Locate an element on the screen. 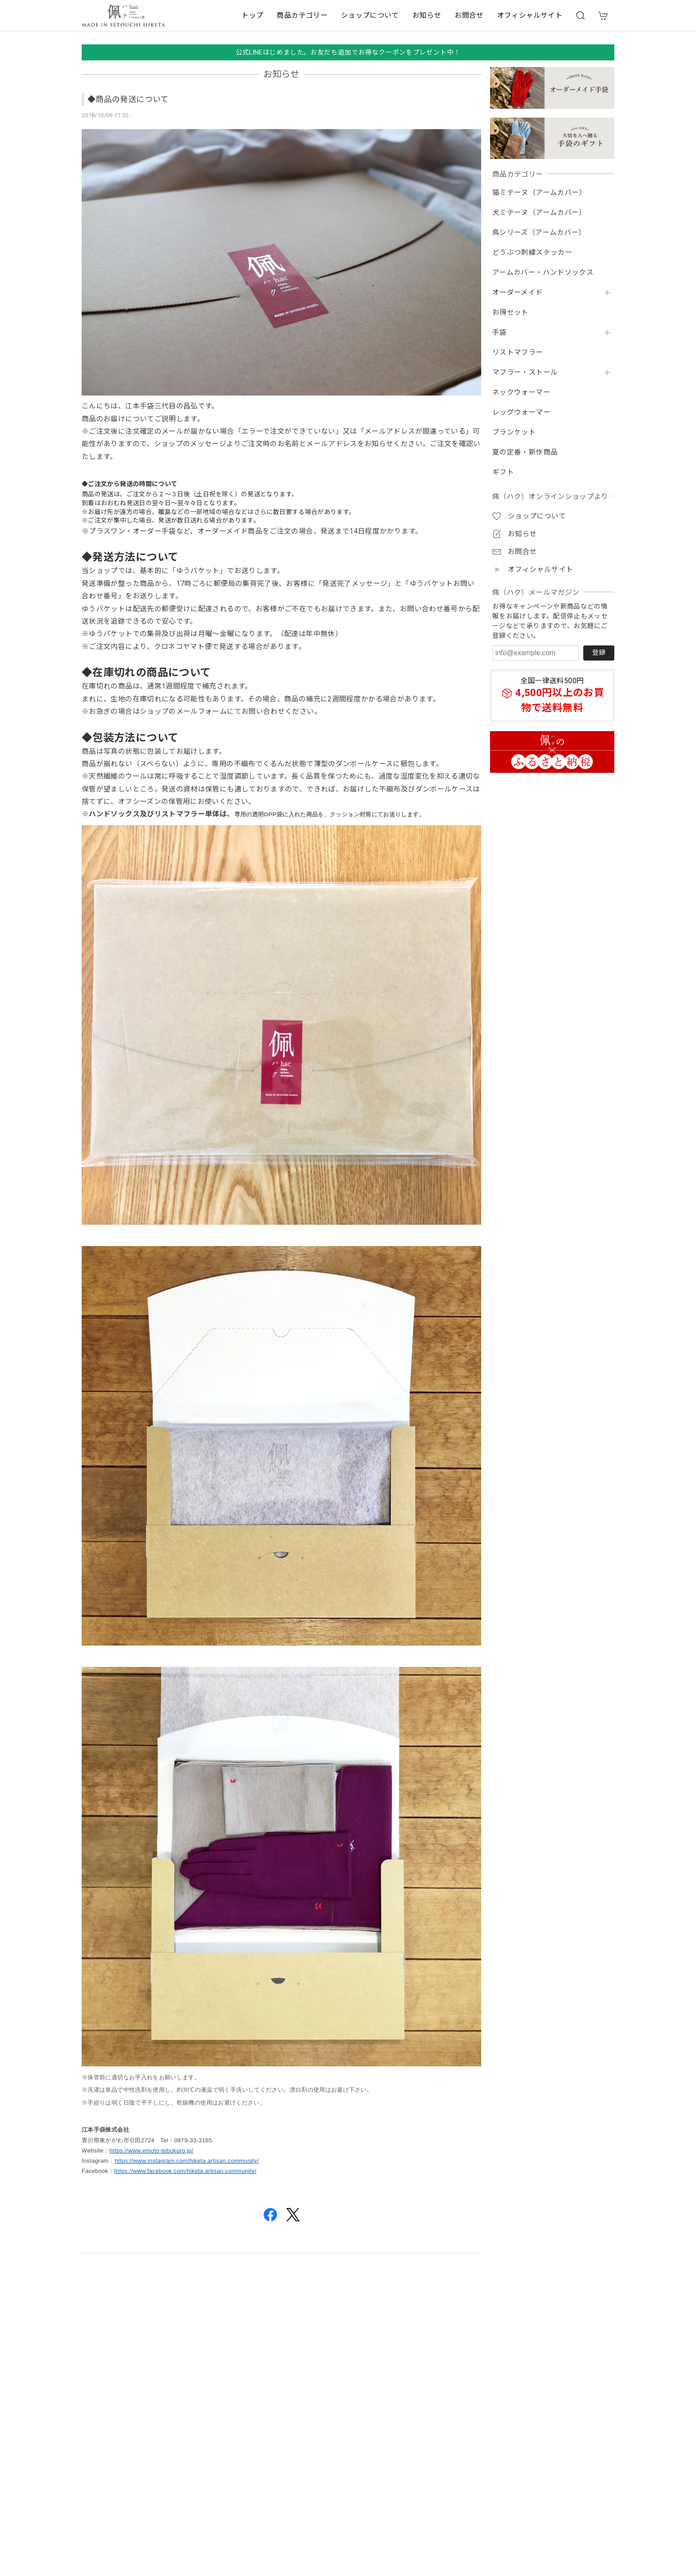 This screenshot has width=696, height=2576. 登録 is located at coordinates (598, 653).